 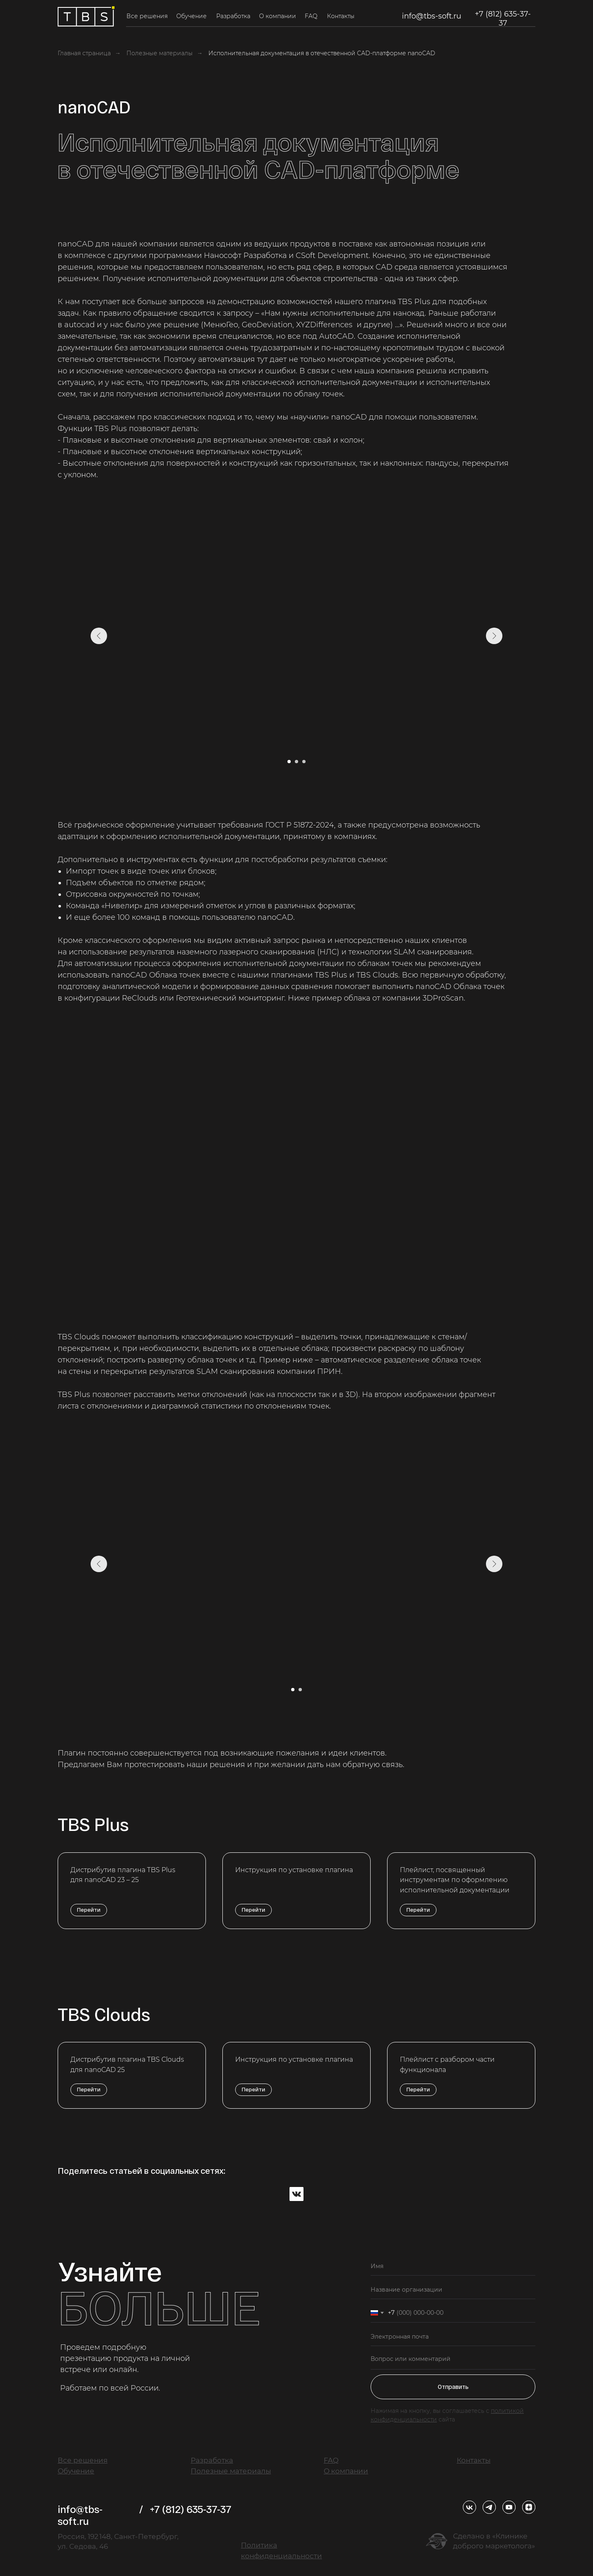 I want to click on [Перейти к слайду 2], so click(x=296, y=761).